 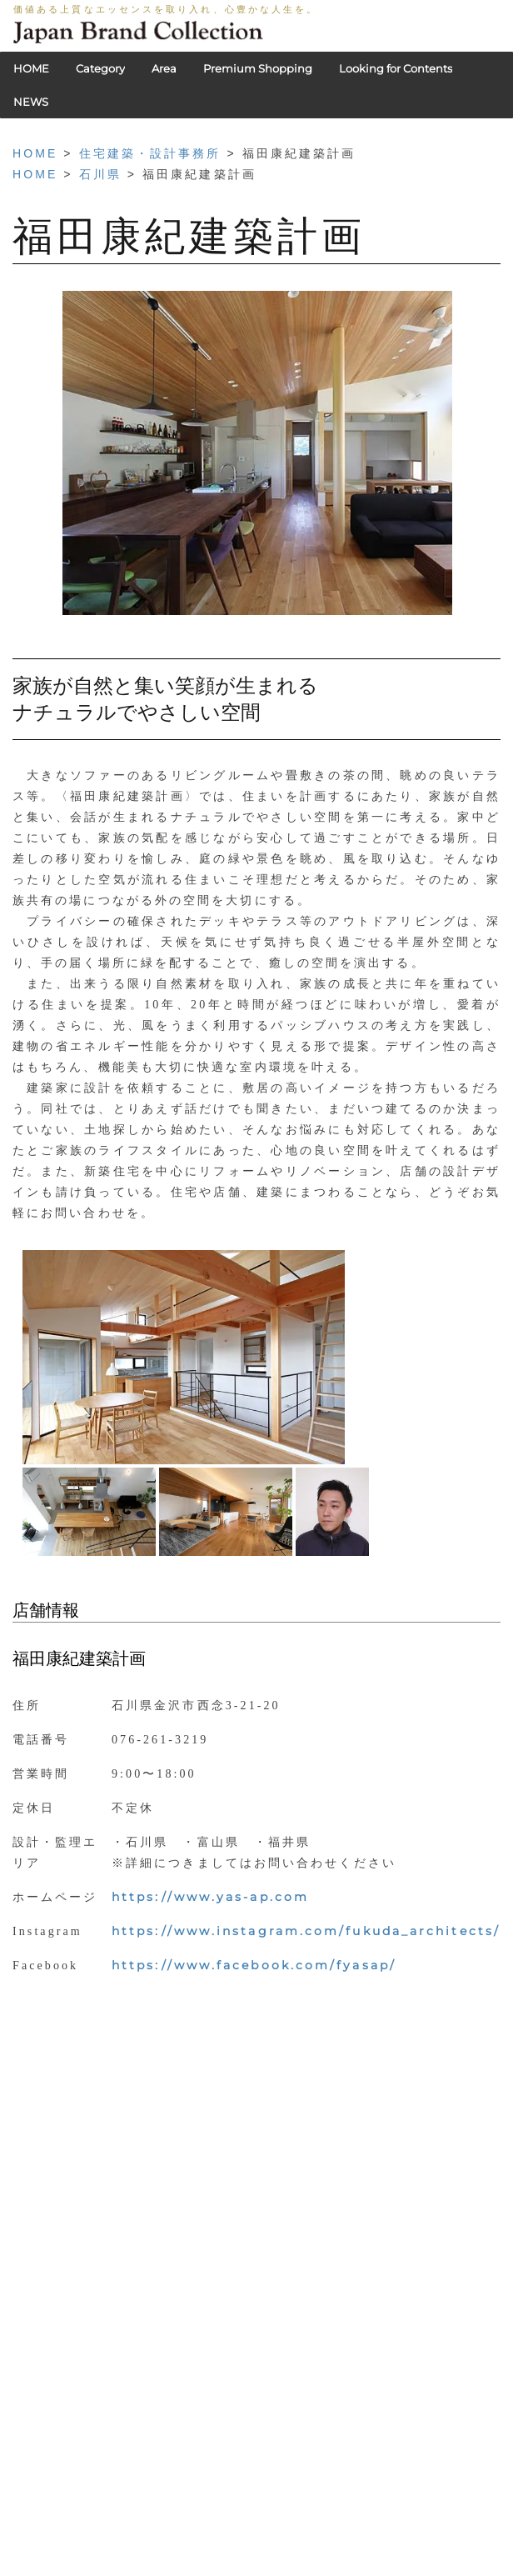 What do you see at coordinates (156, 2547) in the screenshot?
I see `PRIVACY POLICY` at bounding box center [156, 2547].